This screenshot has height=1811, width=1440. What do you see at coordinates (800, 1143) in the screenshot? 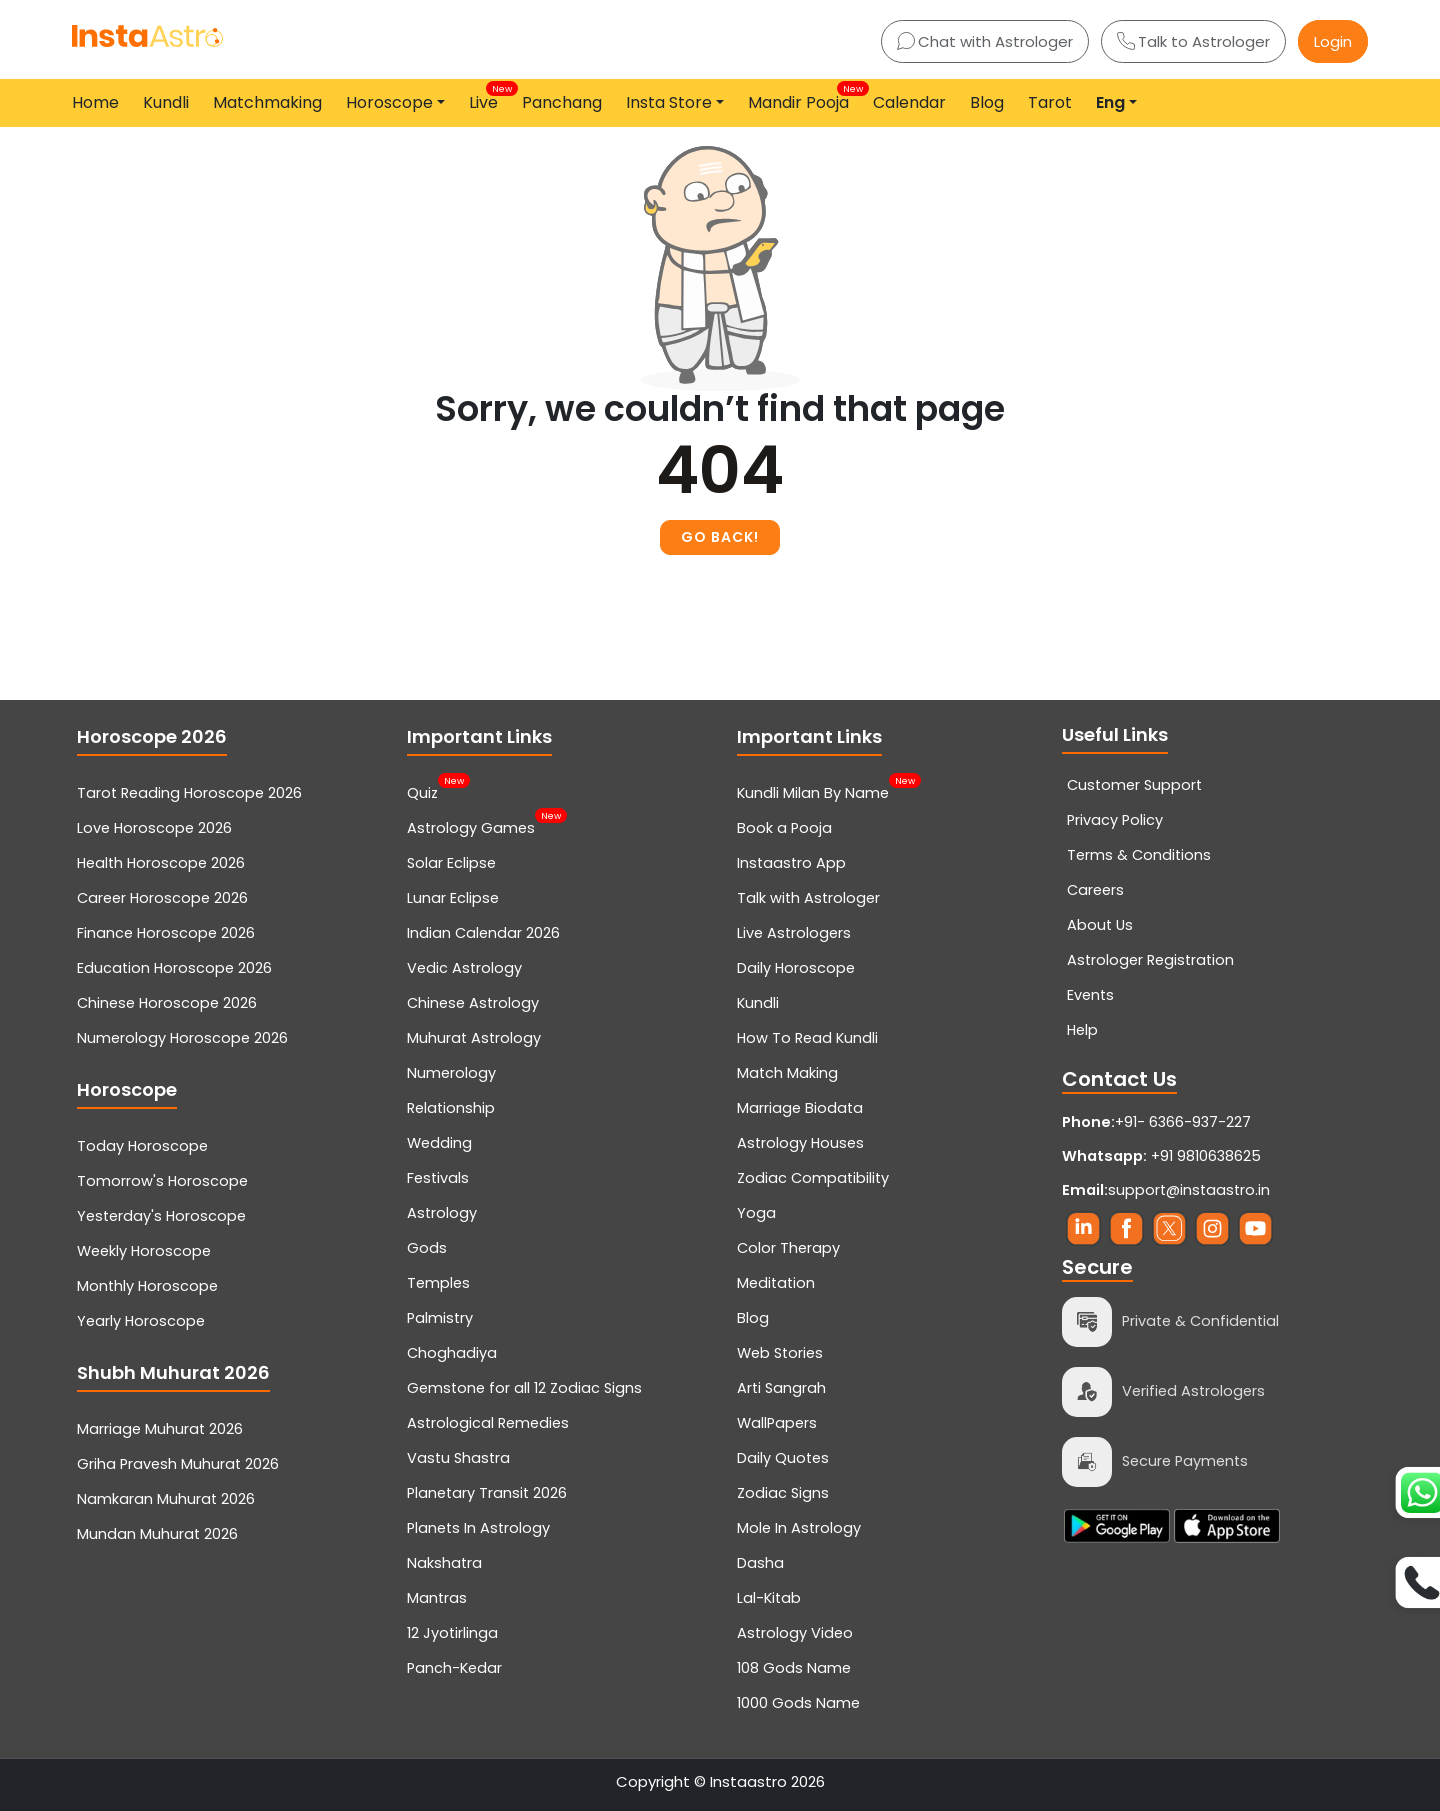
I see `Astrology Houses` at bounding box center [800, 1143].